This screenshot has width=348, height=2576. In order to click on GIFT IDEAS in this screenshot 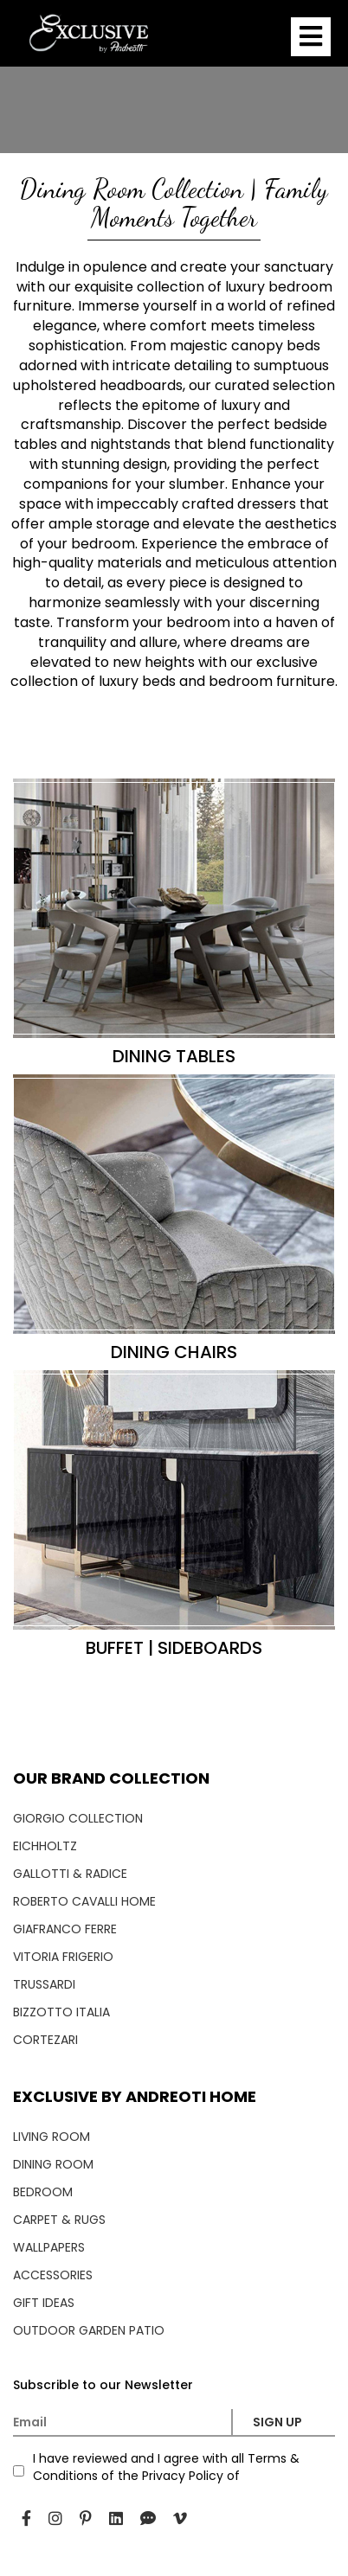, I will do `click(43, 2302)`.